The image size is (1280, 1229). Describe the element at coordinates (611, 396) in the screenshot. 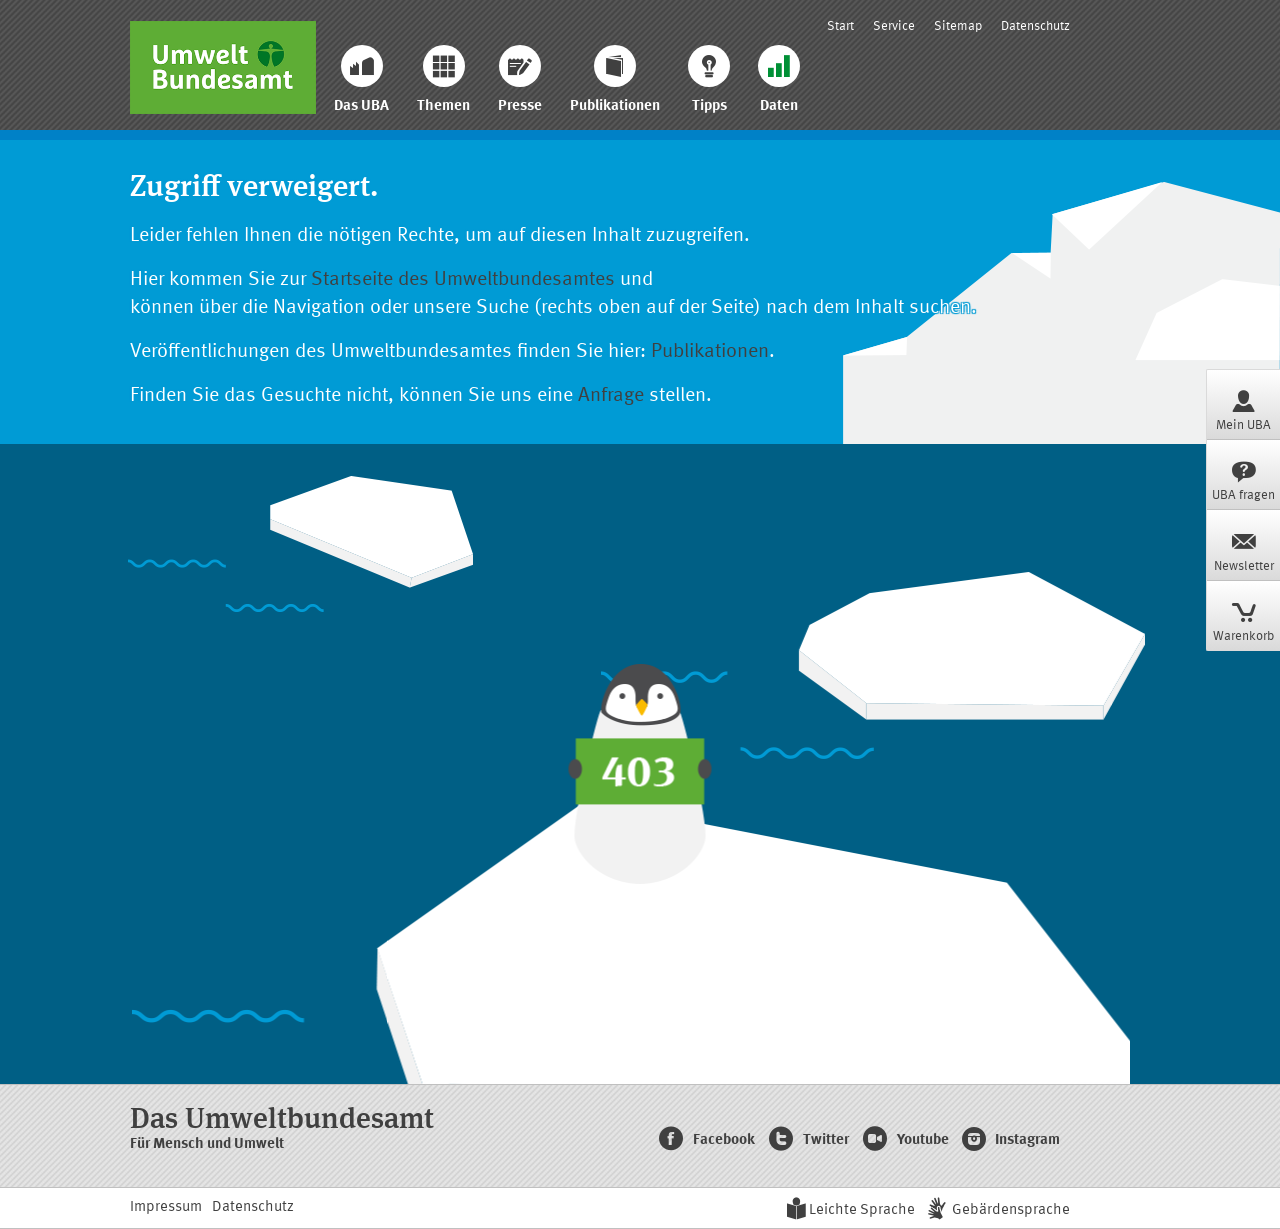

I see `Anfrage` at that location.